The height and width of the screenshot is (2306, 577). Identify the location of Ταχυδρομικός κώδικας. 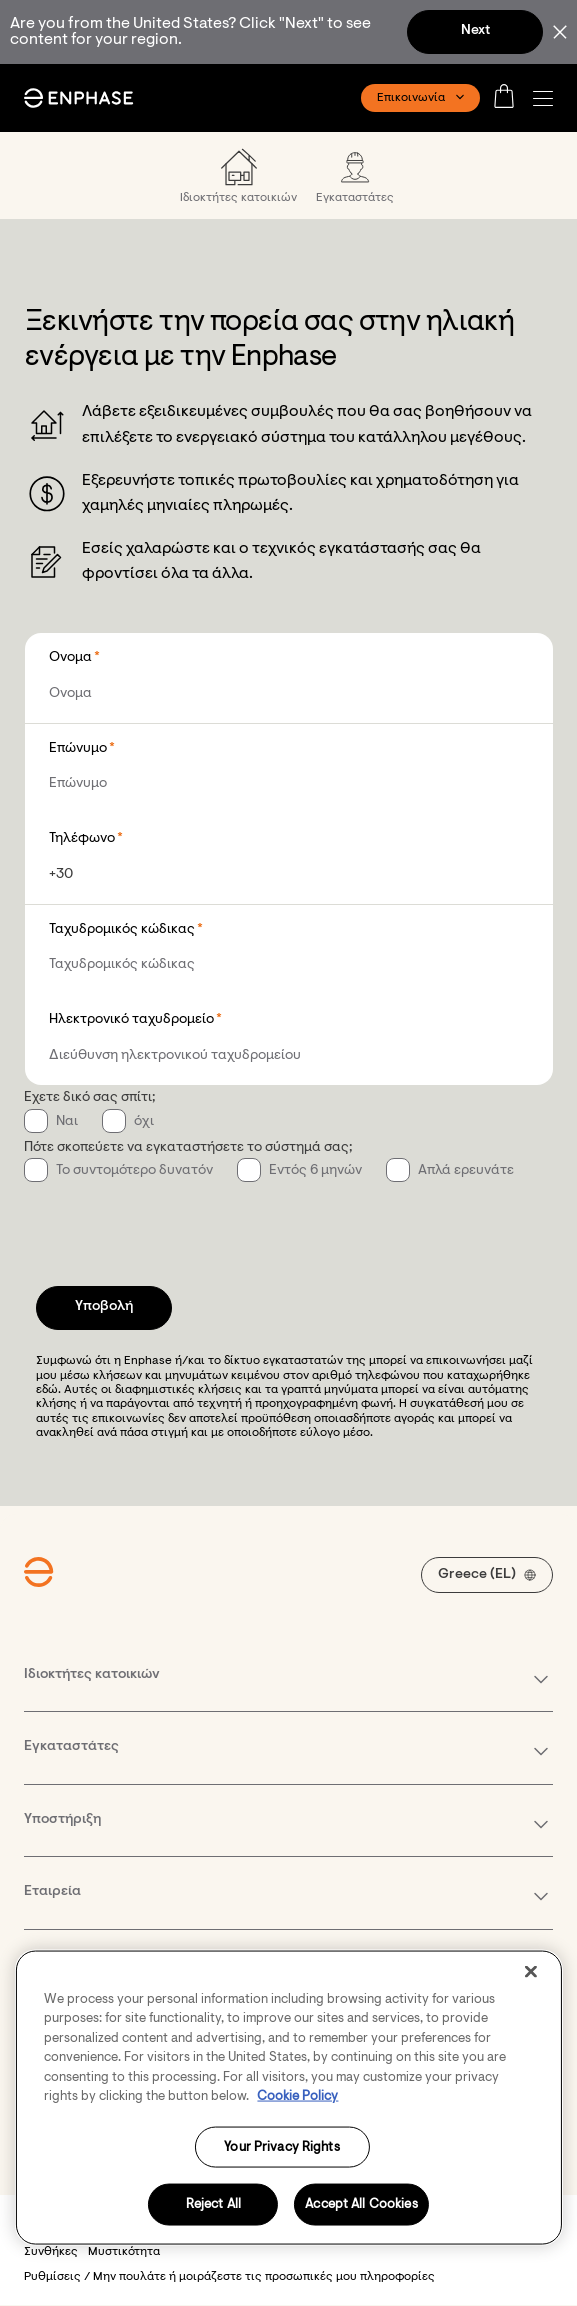
(122, 930).